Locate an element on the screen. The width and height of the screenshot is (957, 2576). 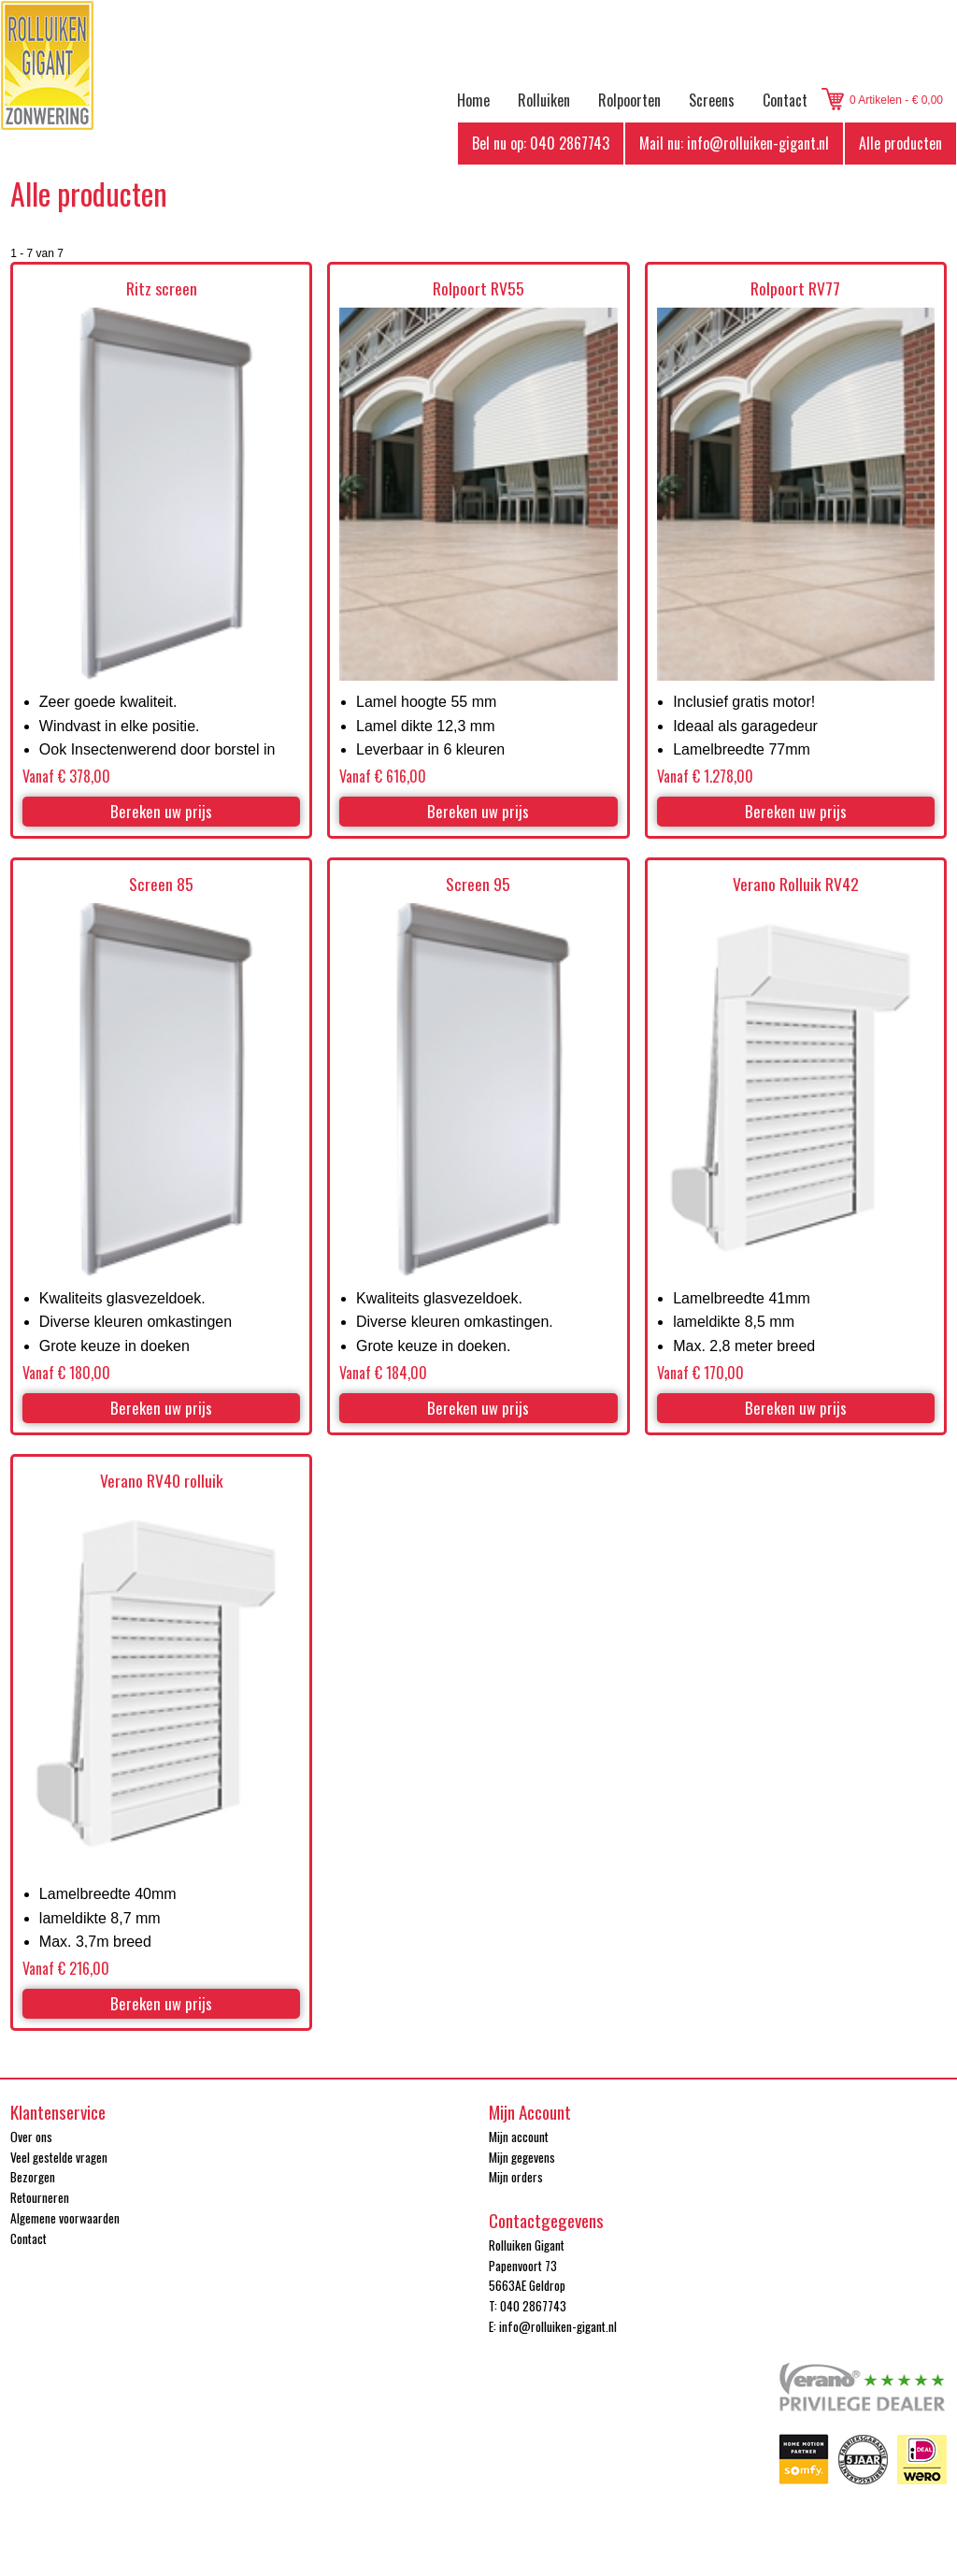
Algemene voorwaarden is located at coordinates (65, 2218).